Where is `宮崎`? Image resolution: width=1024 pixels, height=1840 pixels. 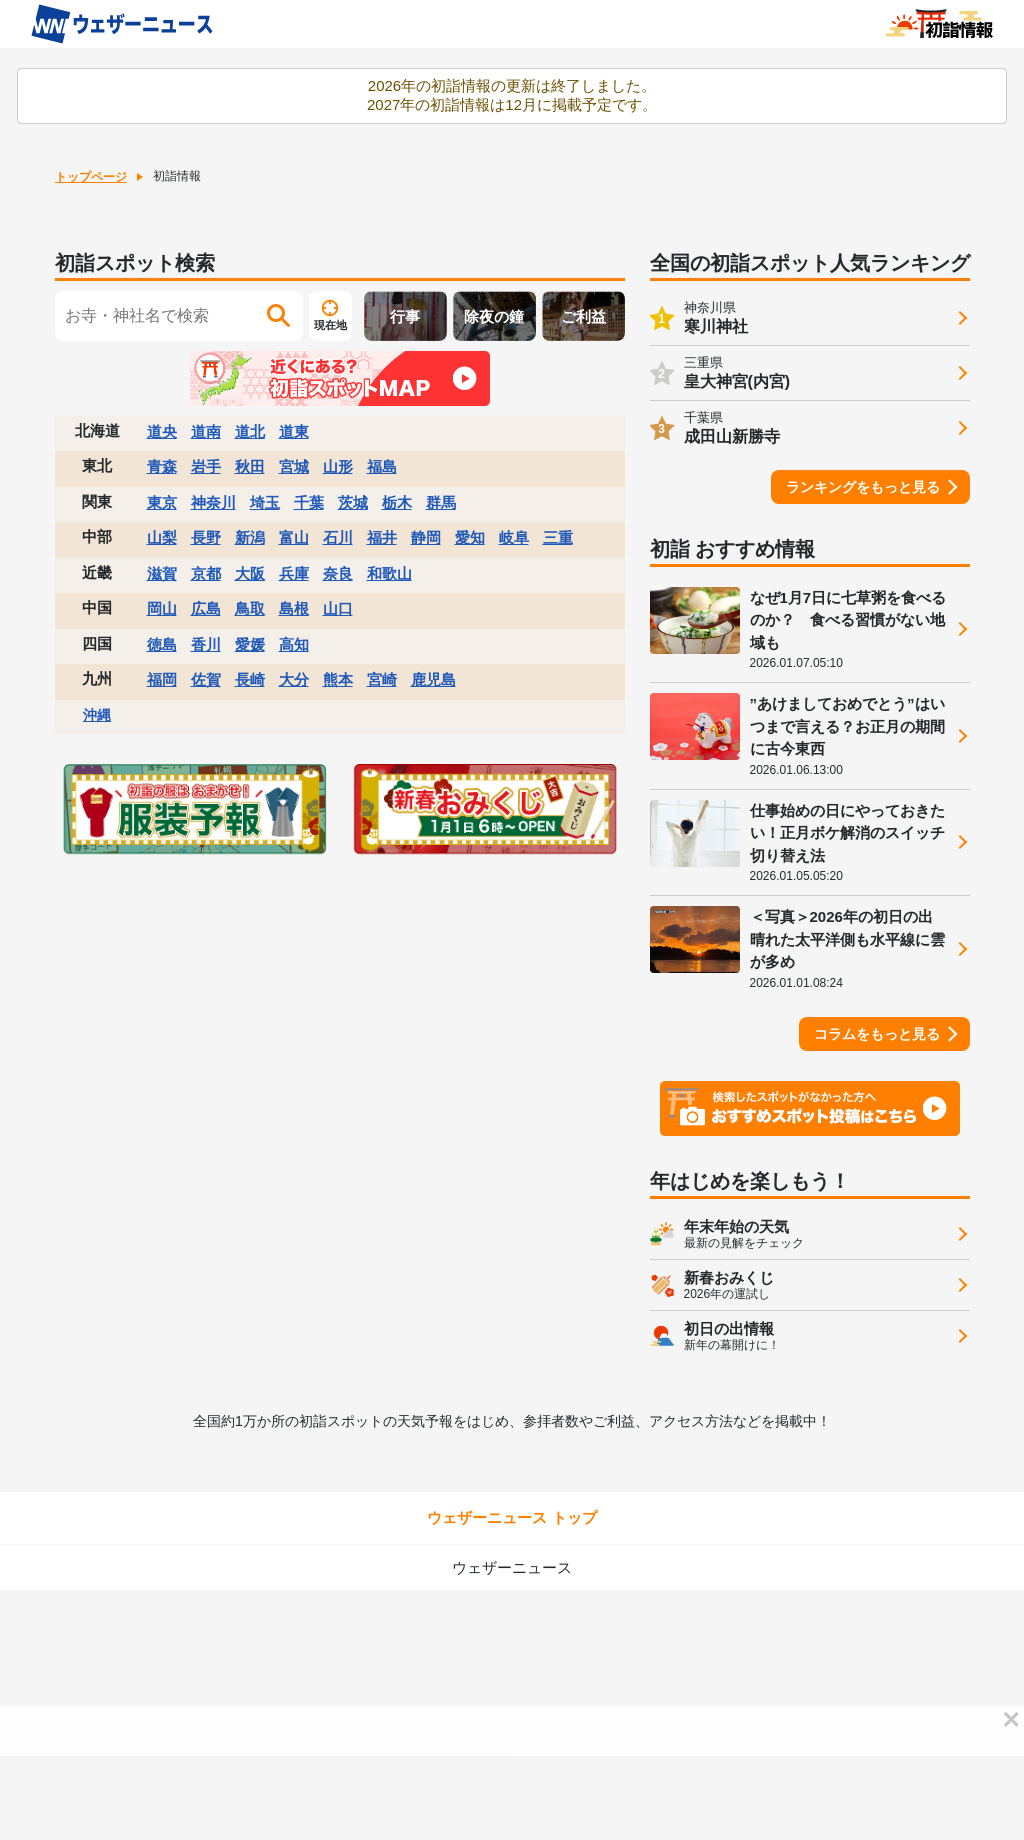
宮崎 is located at coordinates (382, 679).